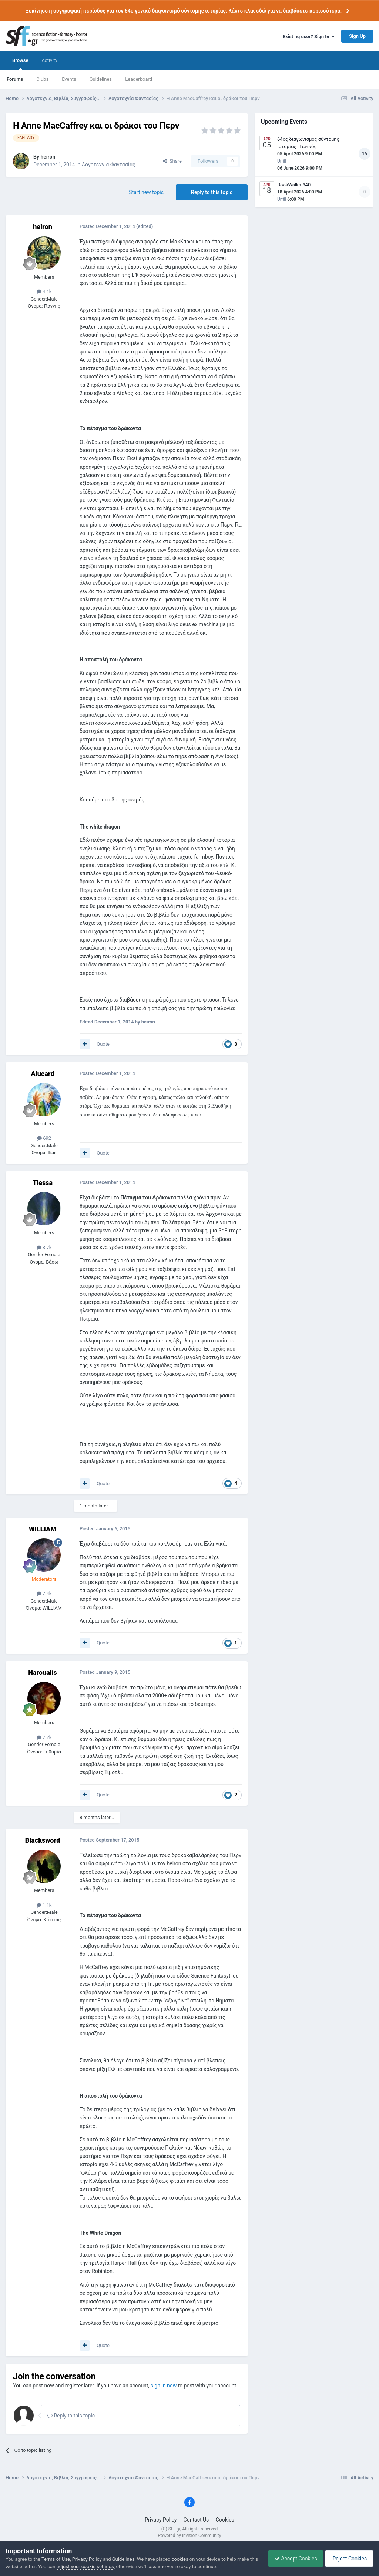 This screenshot has width=379, height=2576. Describe the element at coordinates (164, 2386) in the screenshot. I see `sign in now` at that location.